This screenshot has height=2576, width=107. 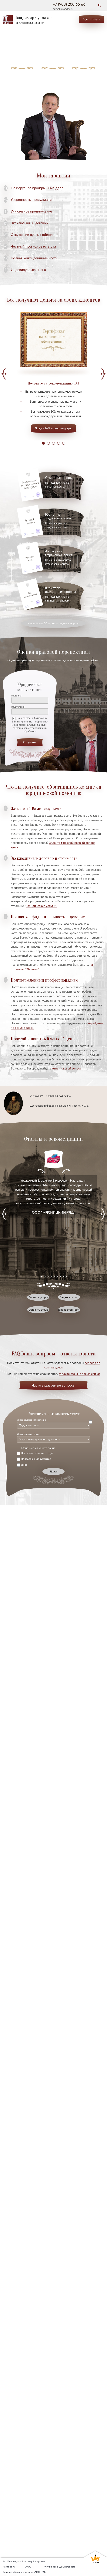 I want to click on Вопросы к юристу по трудовым спорам, so click(x=34, y=2029).